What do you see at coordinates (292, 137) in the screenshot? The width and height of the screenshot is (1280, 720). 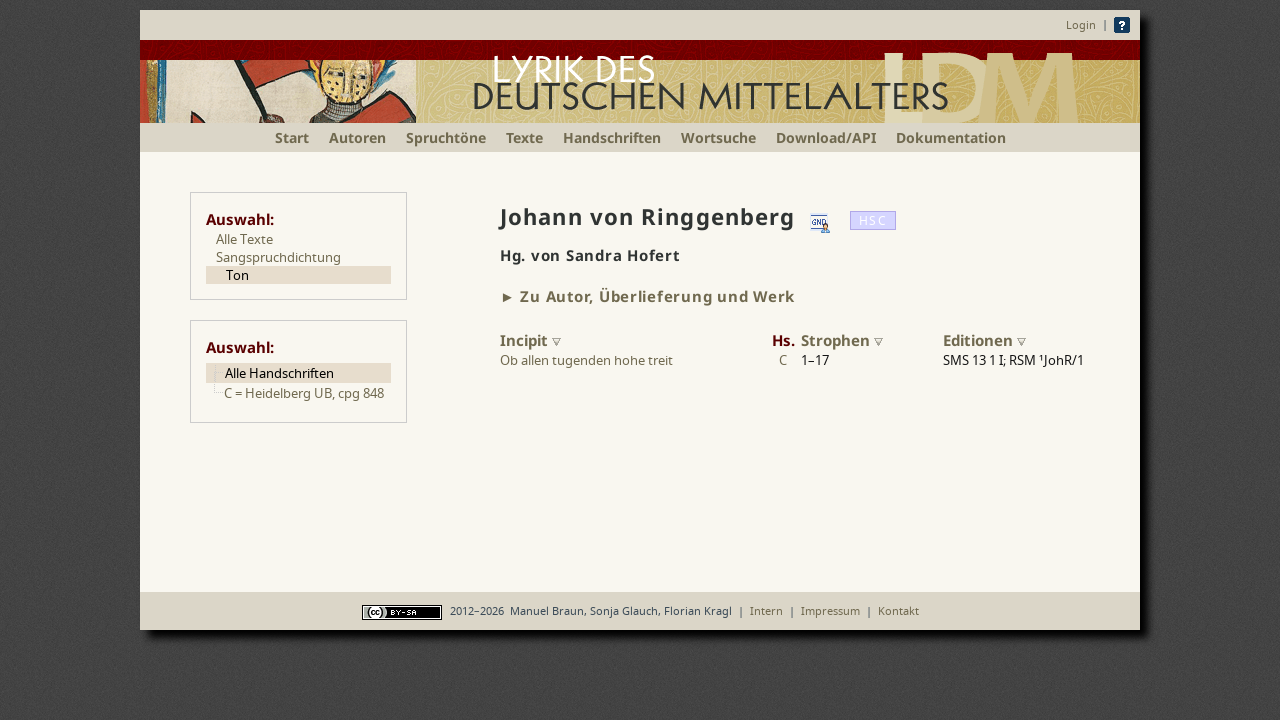 I see `Start` at bounding box center [292, 137].